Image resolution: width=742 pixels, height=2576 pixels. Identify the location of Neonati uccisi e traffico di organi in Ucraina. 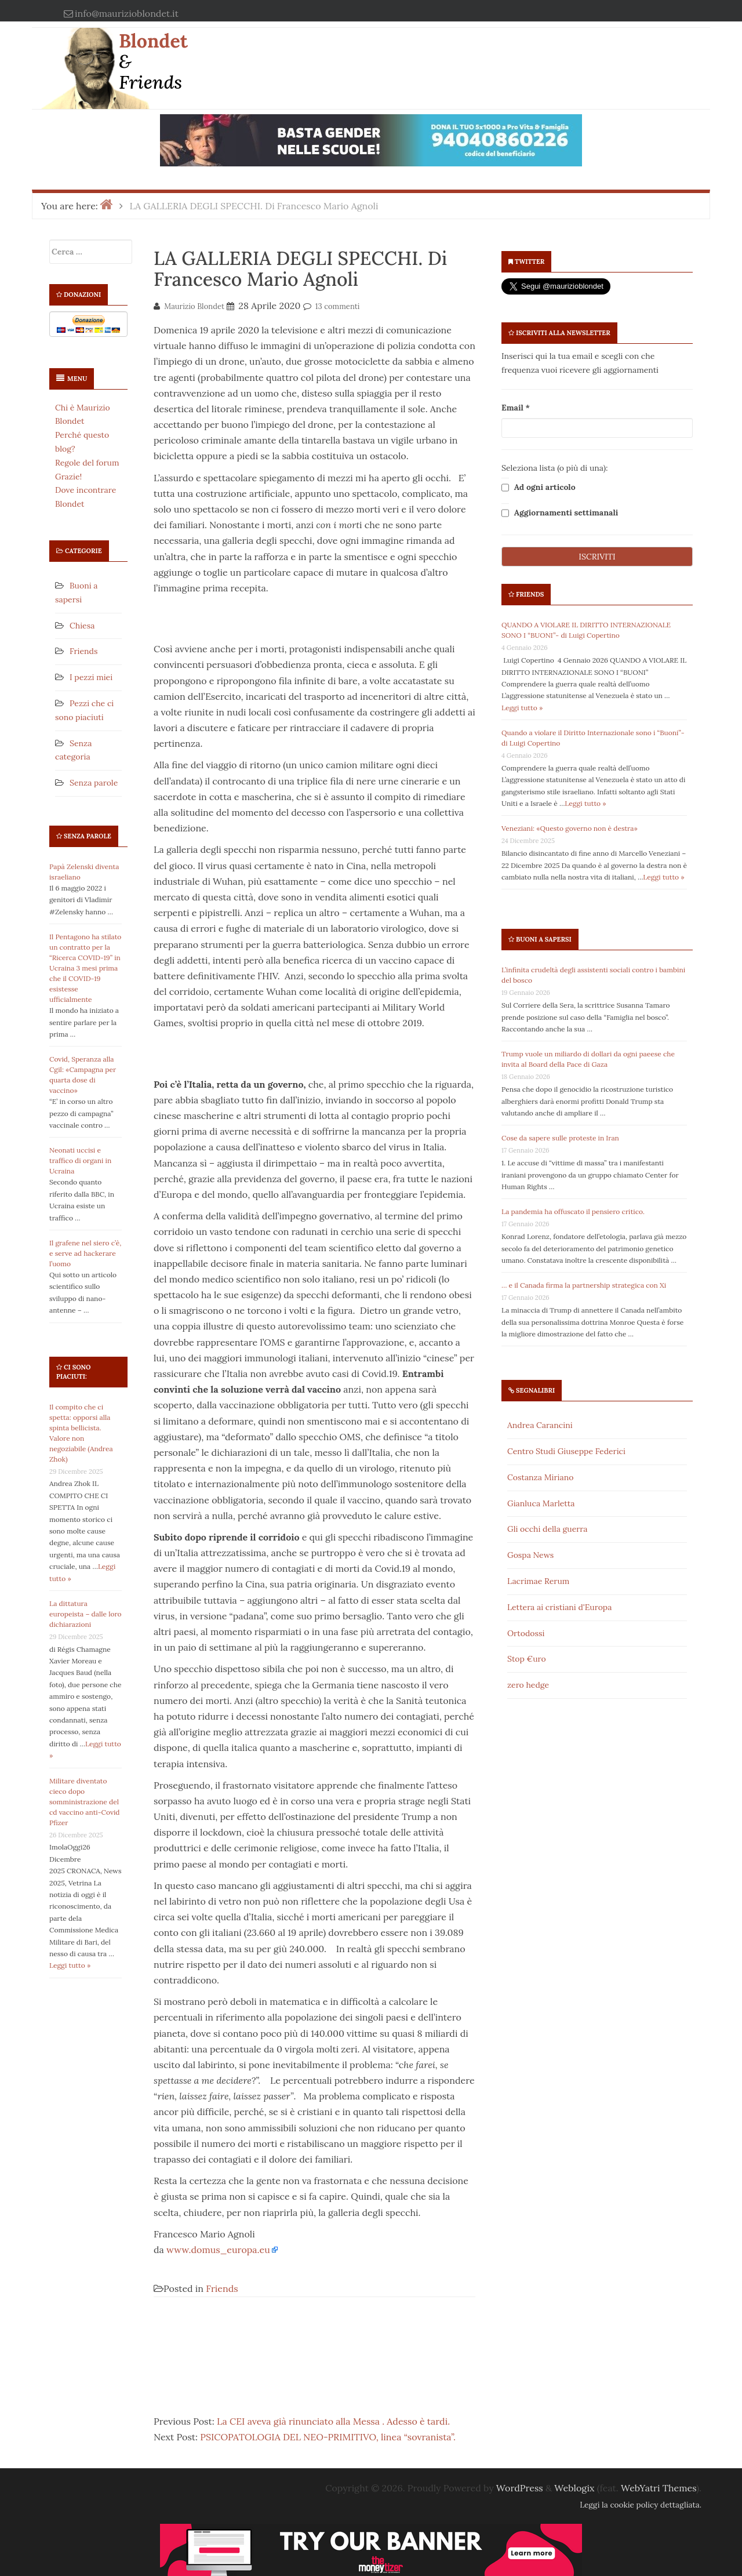
(80, 1160).